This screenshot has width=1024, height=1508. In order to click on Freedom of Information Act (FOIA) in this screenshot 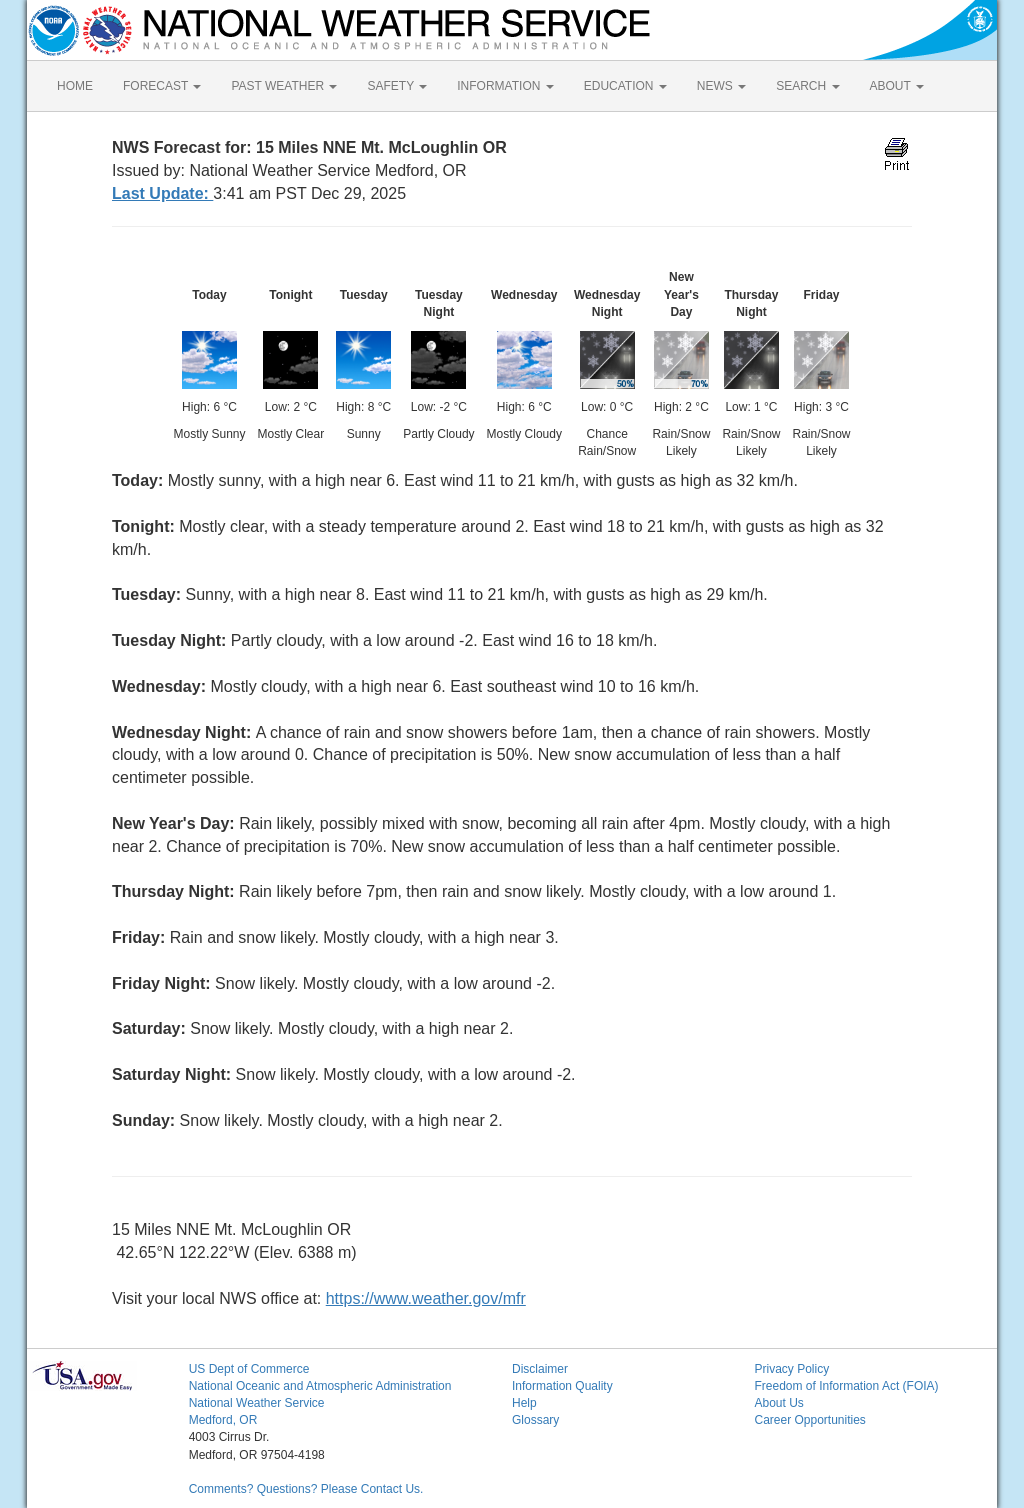, I will do `click(846, 1386)`.